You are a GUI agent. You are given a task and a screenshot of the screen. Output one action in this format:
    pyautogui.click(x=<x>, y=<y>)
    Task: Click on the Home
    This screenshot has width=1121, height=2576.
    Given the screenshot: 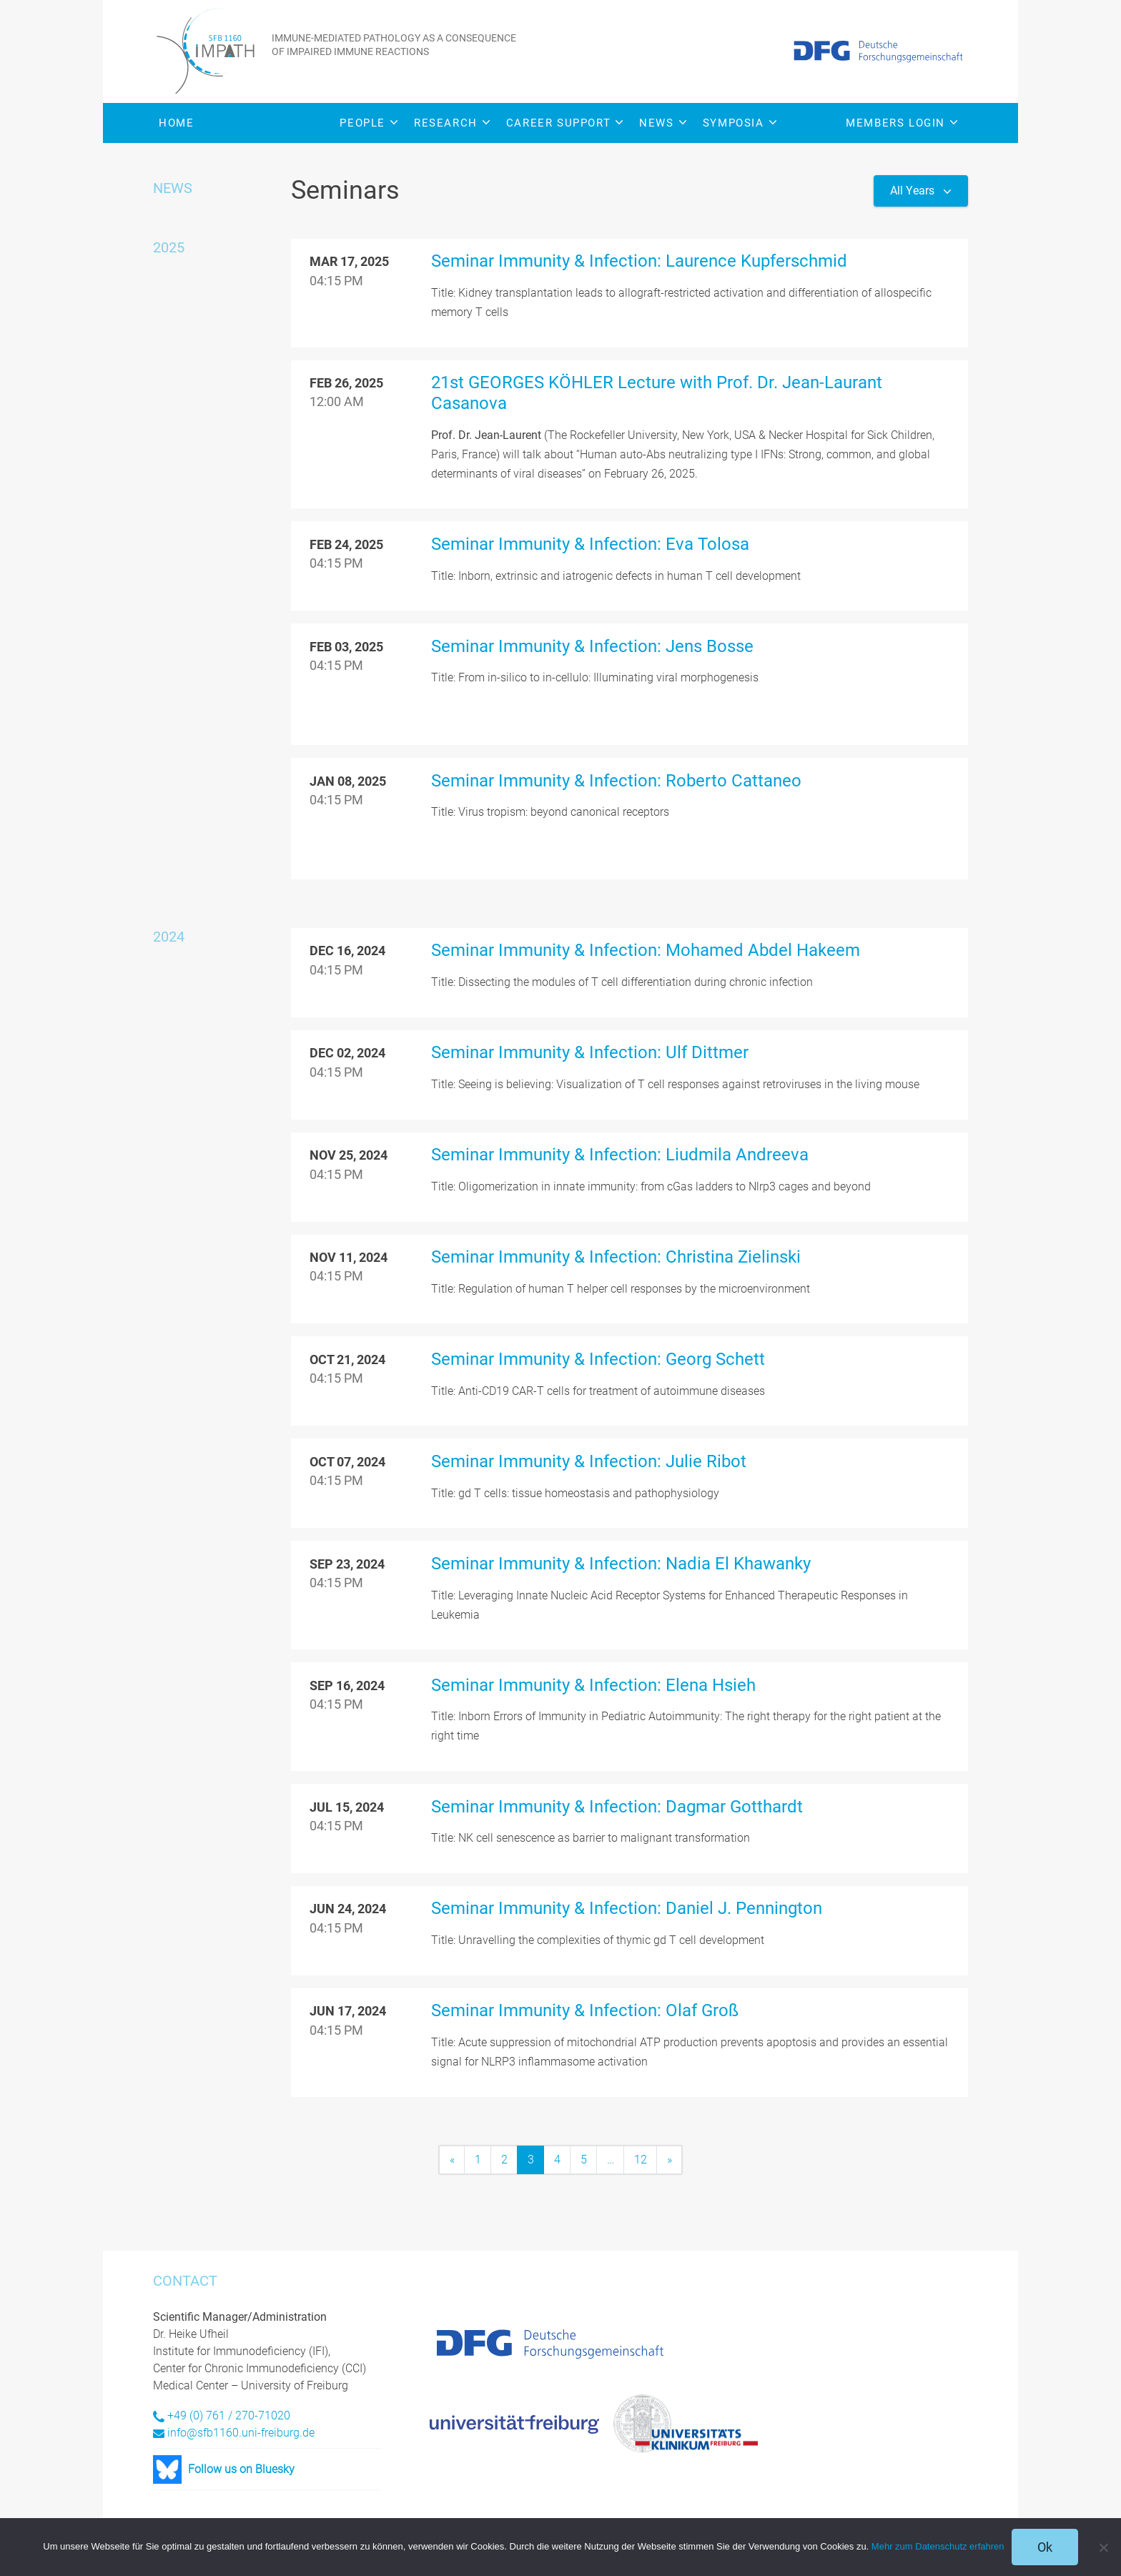 What is the action you would take?
    pyautogui.click(x=176, y=123)
    